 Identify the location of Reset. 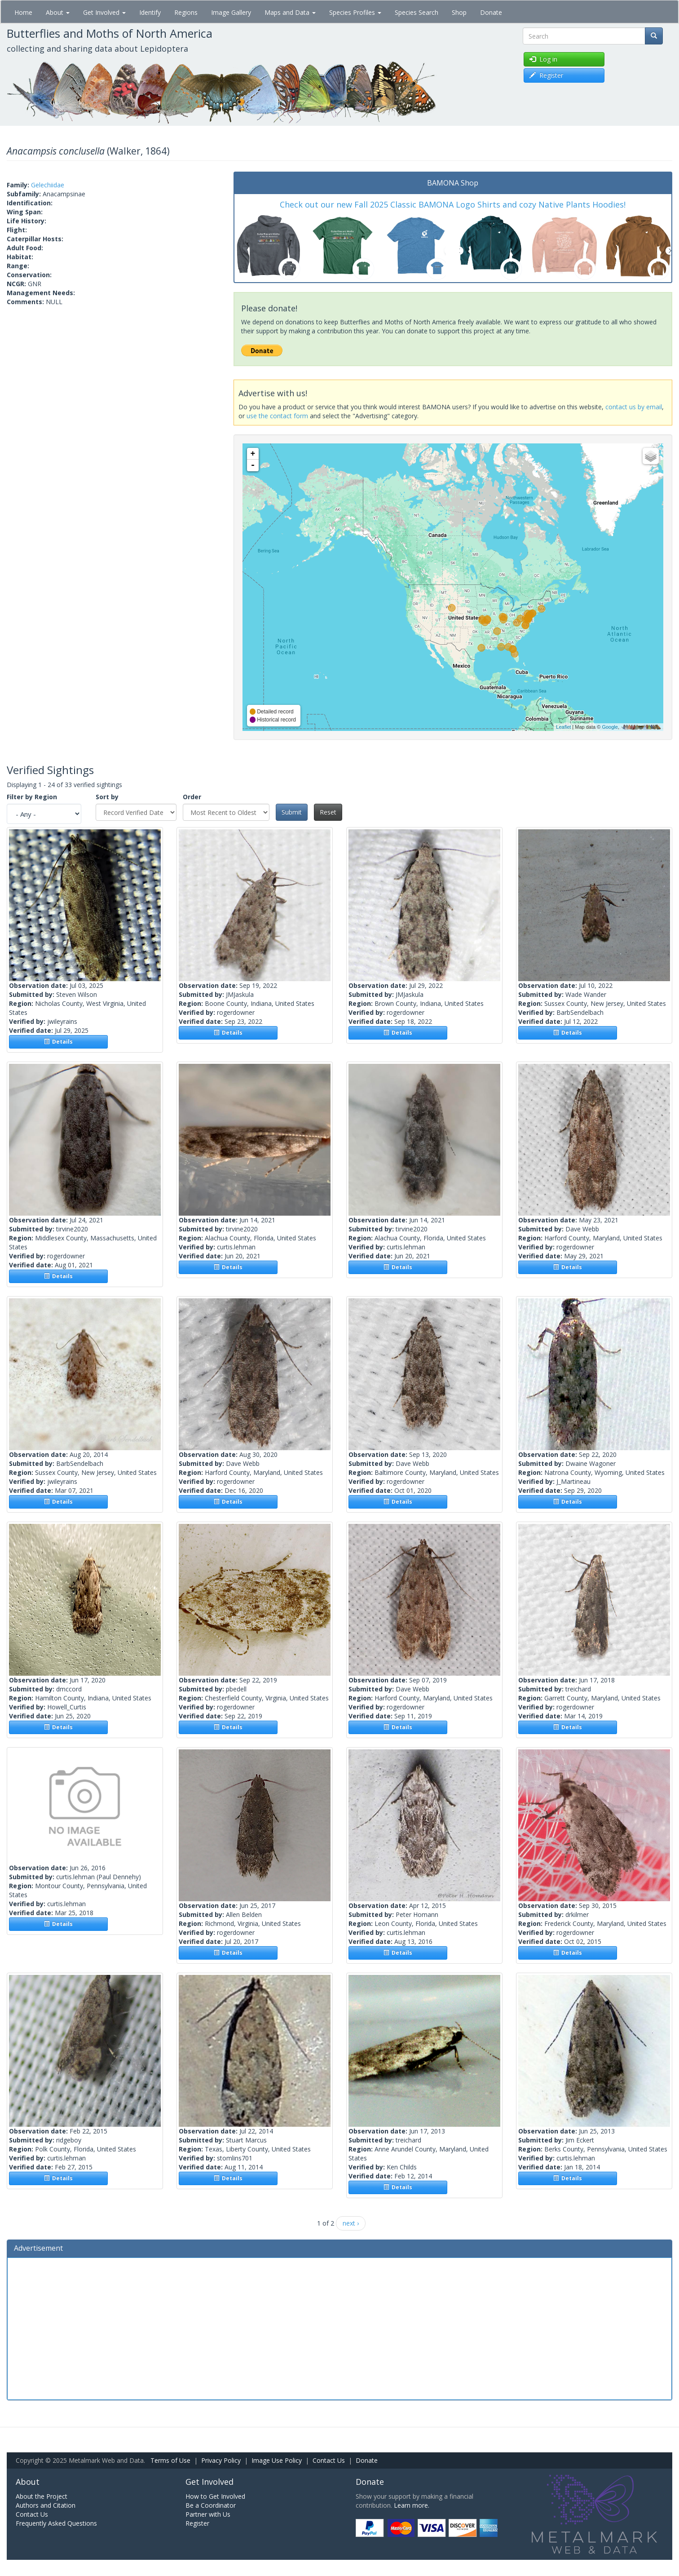
(328, 812).